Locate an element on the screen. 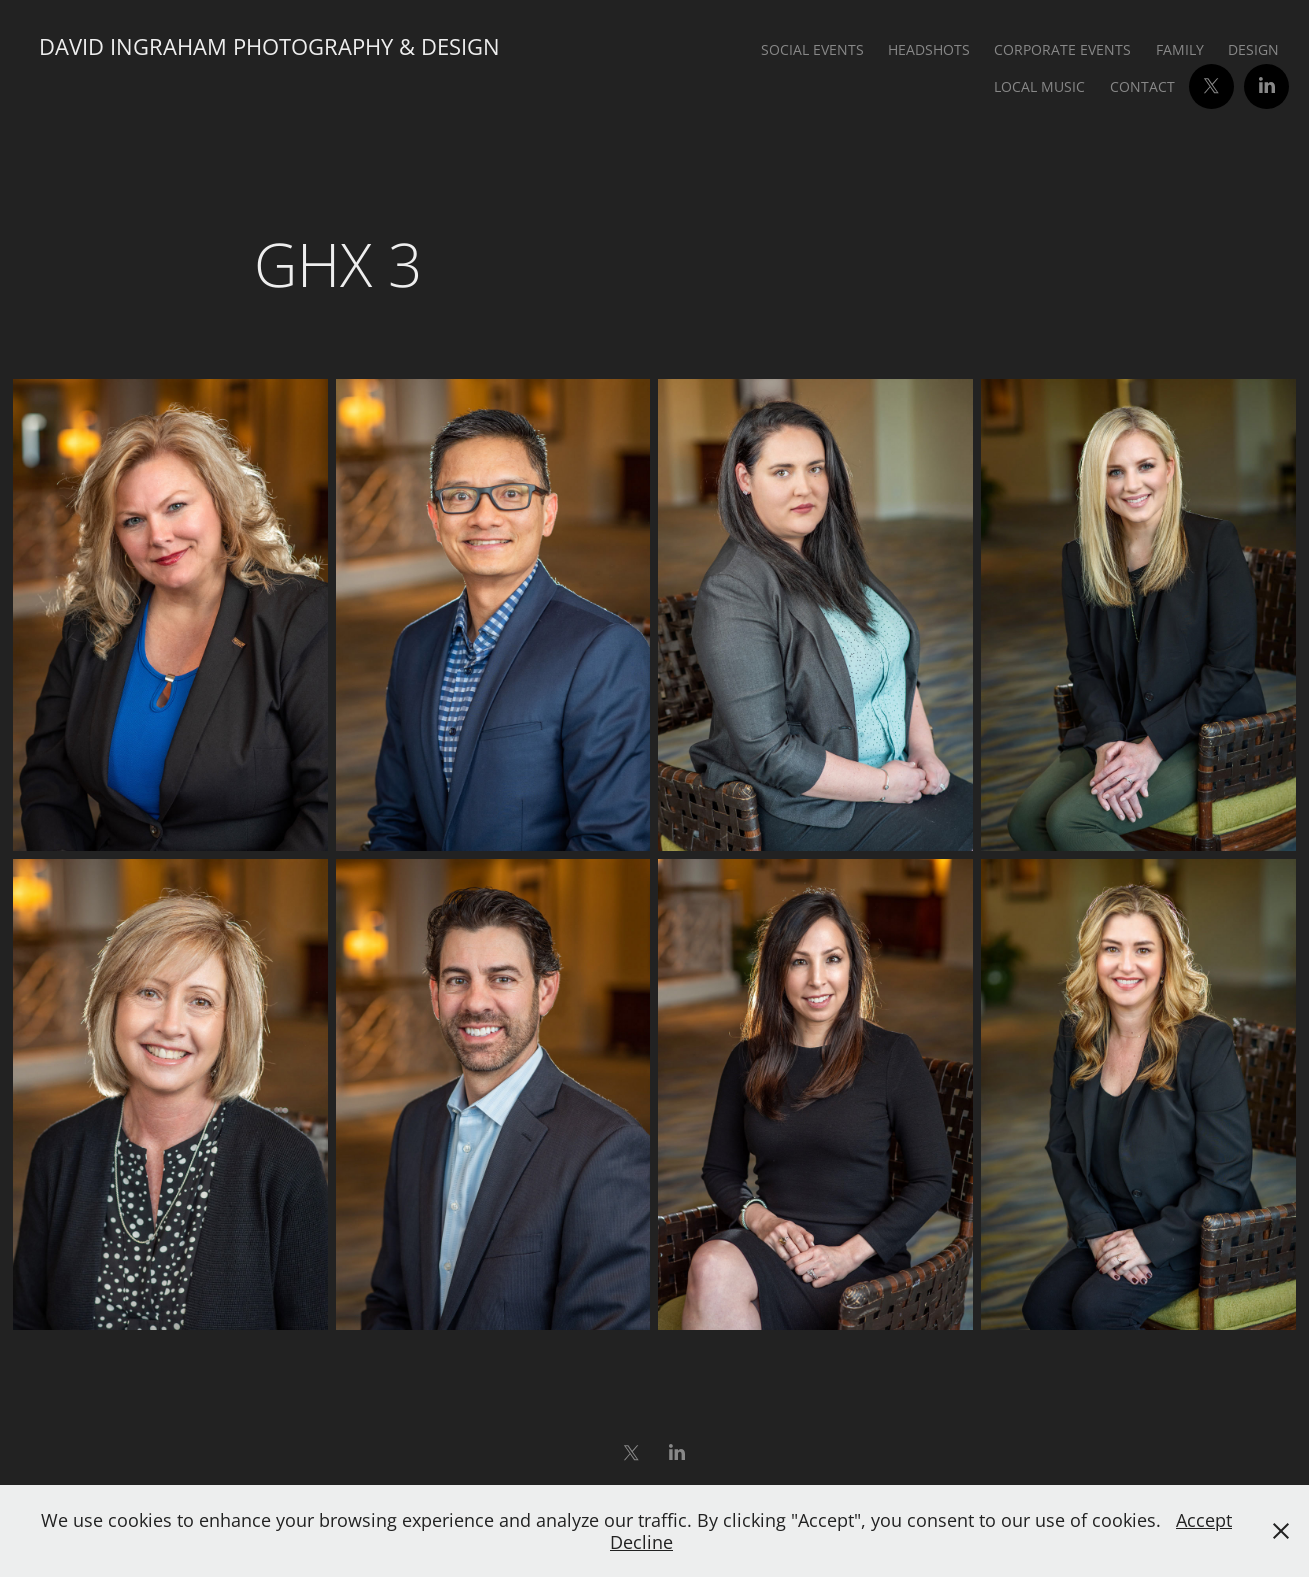 Image resolution: width=1309 pixels, height=1577 pixels. Family is located at coordinates (1180, 49).